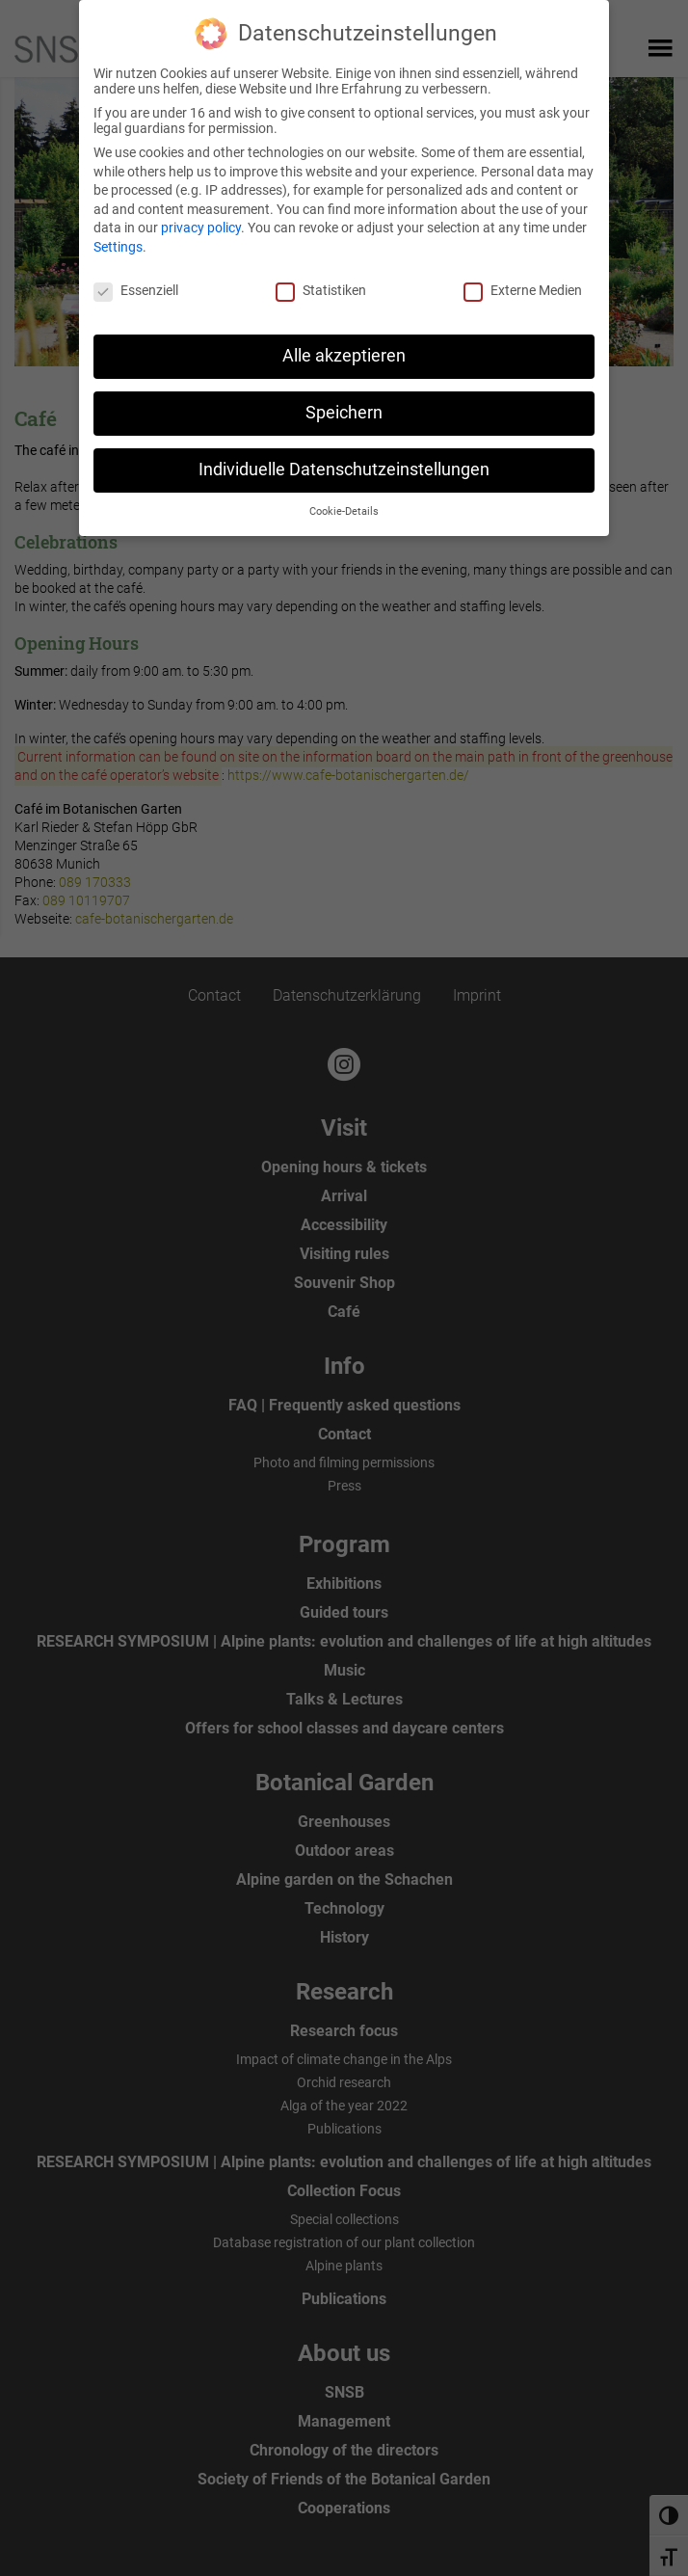  I want to click on Speichern [button], so click(344, 412).